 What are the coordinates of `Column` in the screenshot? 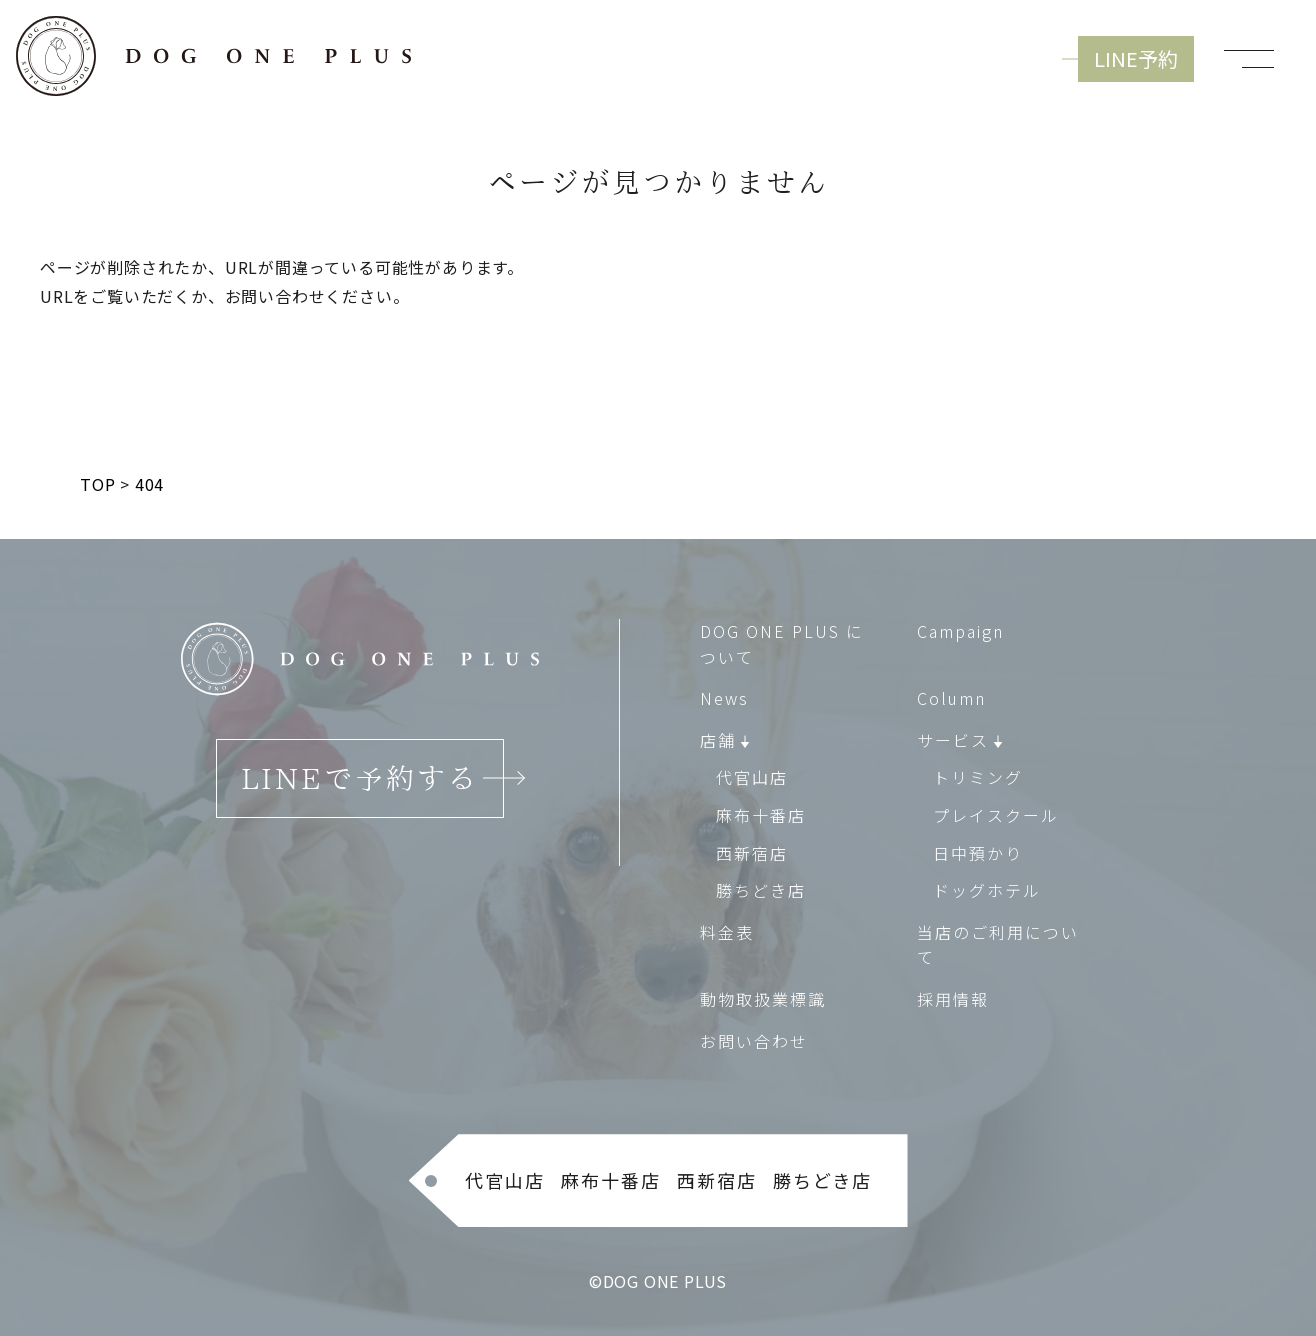 It's located at (951, 698).